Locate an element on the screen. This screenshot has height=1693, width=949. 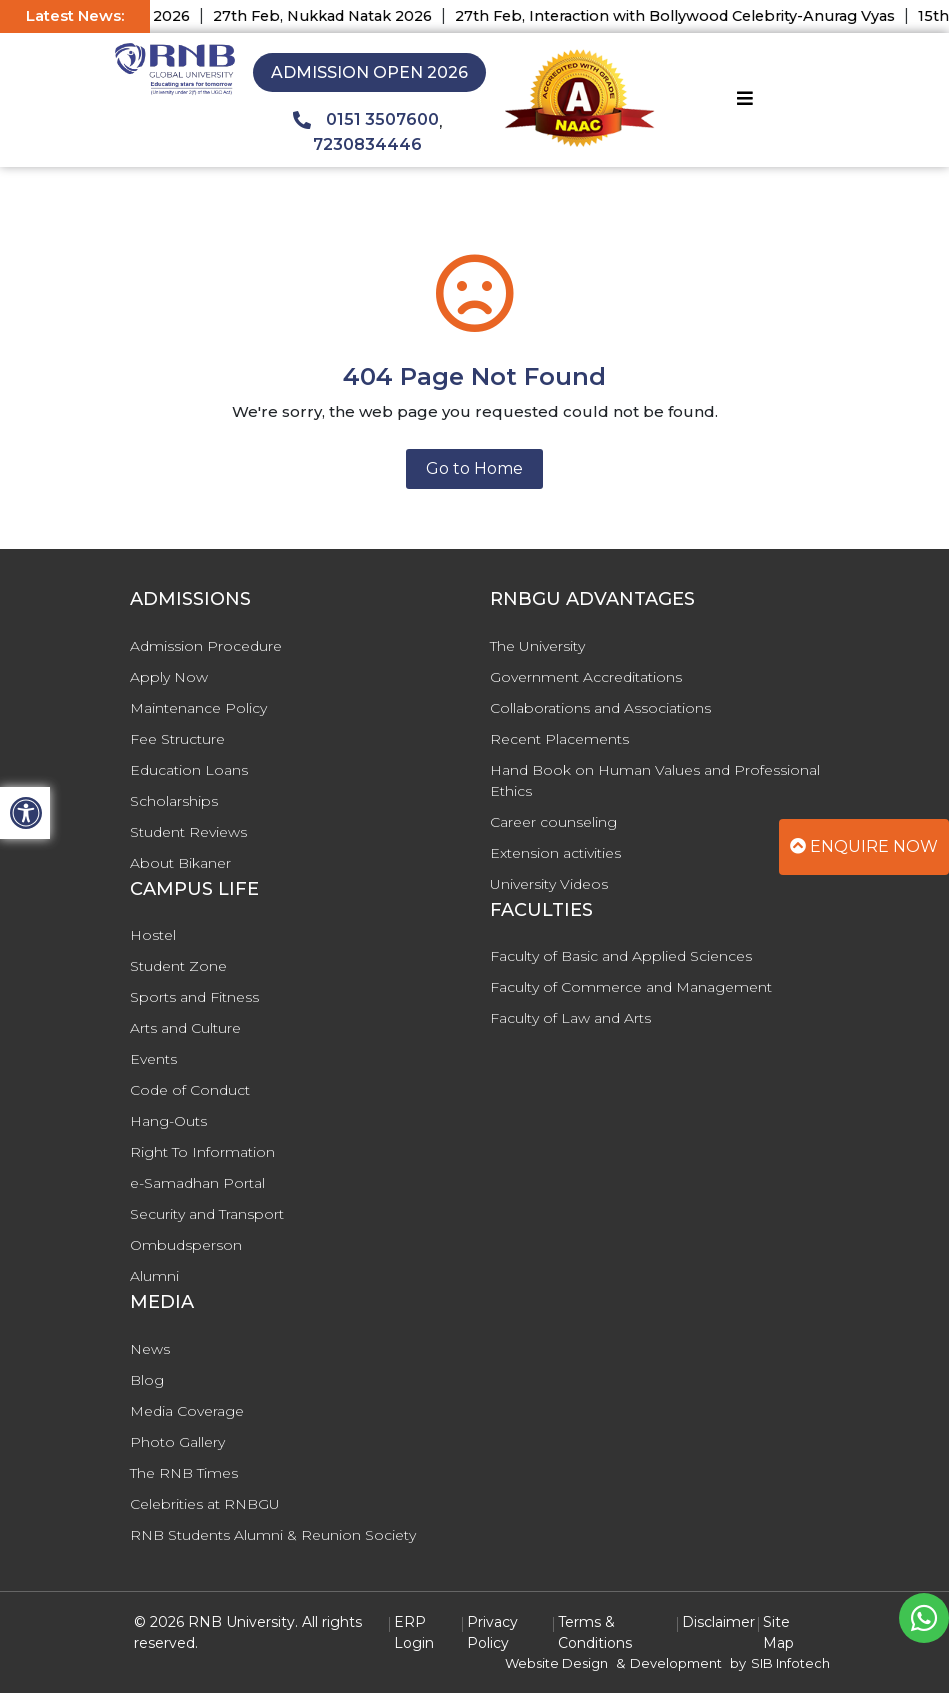
Collaborations and Associations is located at coordinates (600, 708).